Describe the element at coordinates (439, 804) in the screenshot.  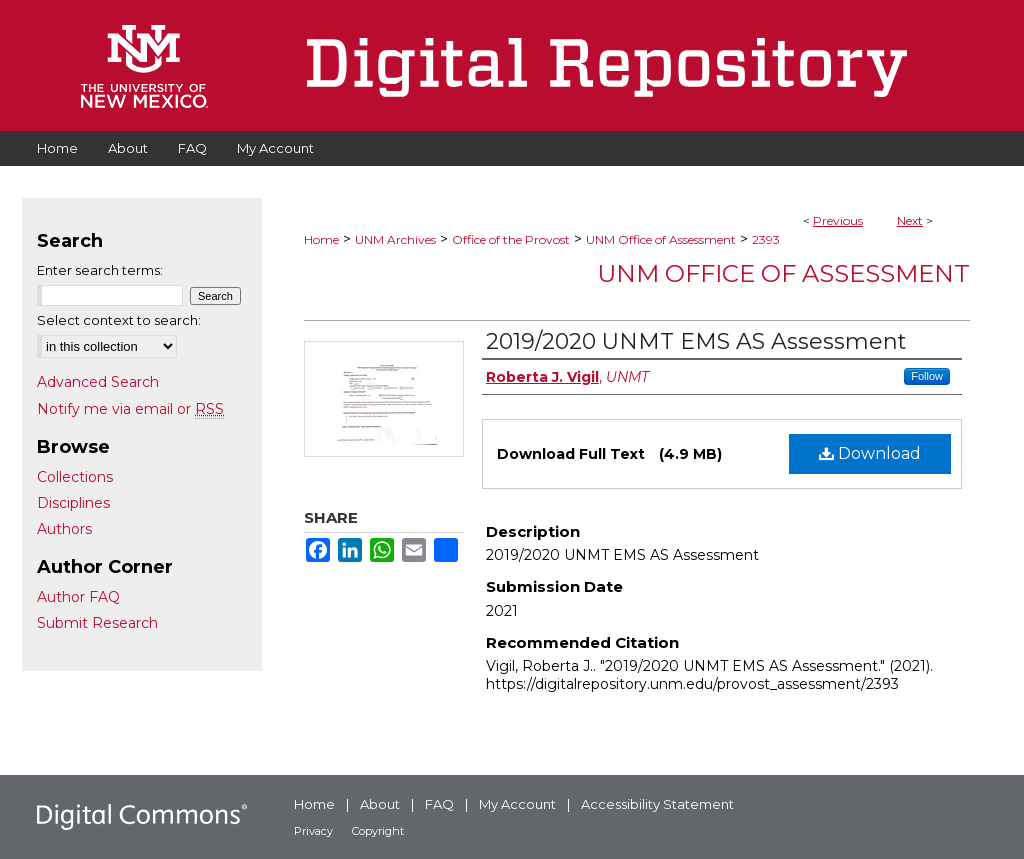
I see `FAQ` at that location.